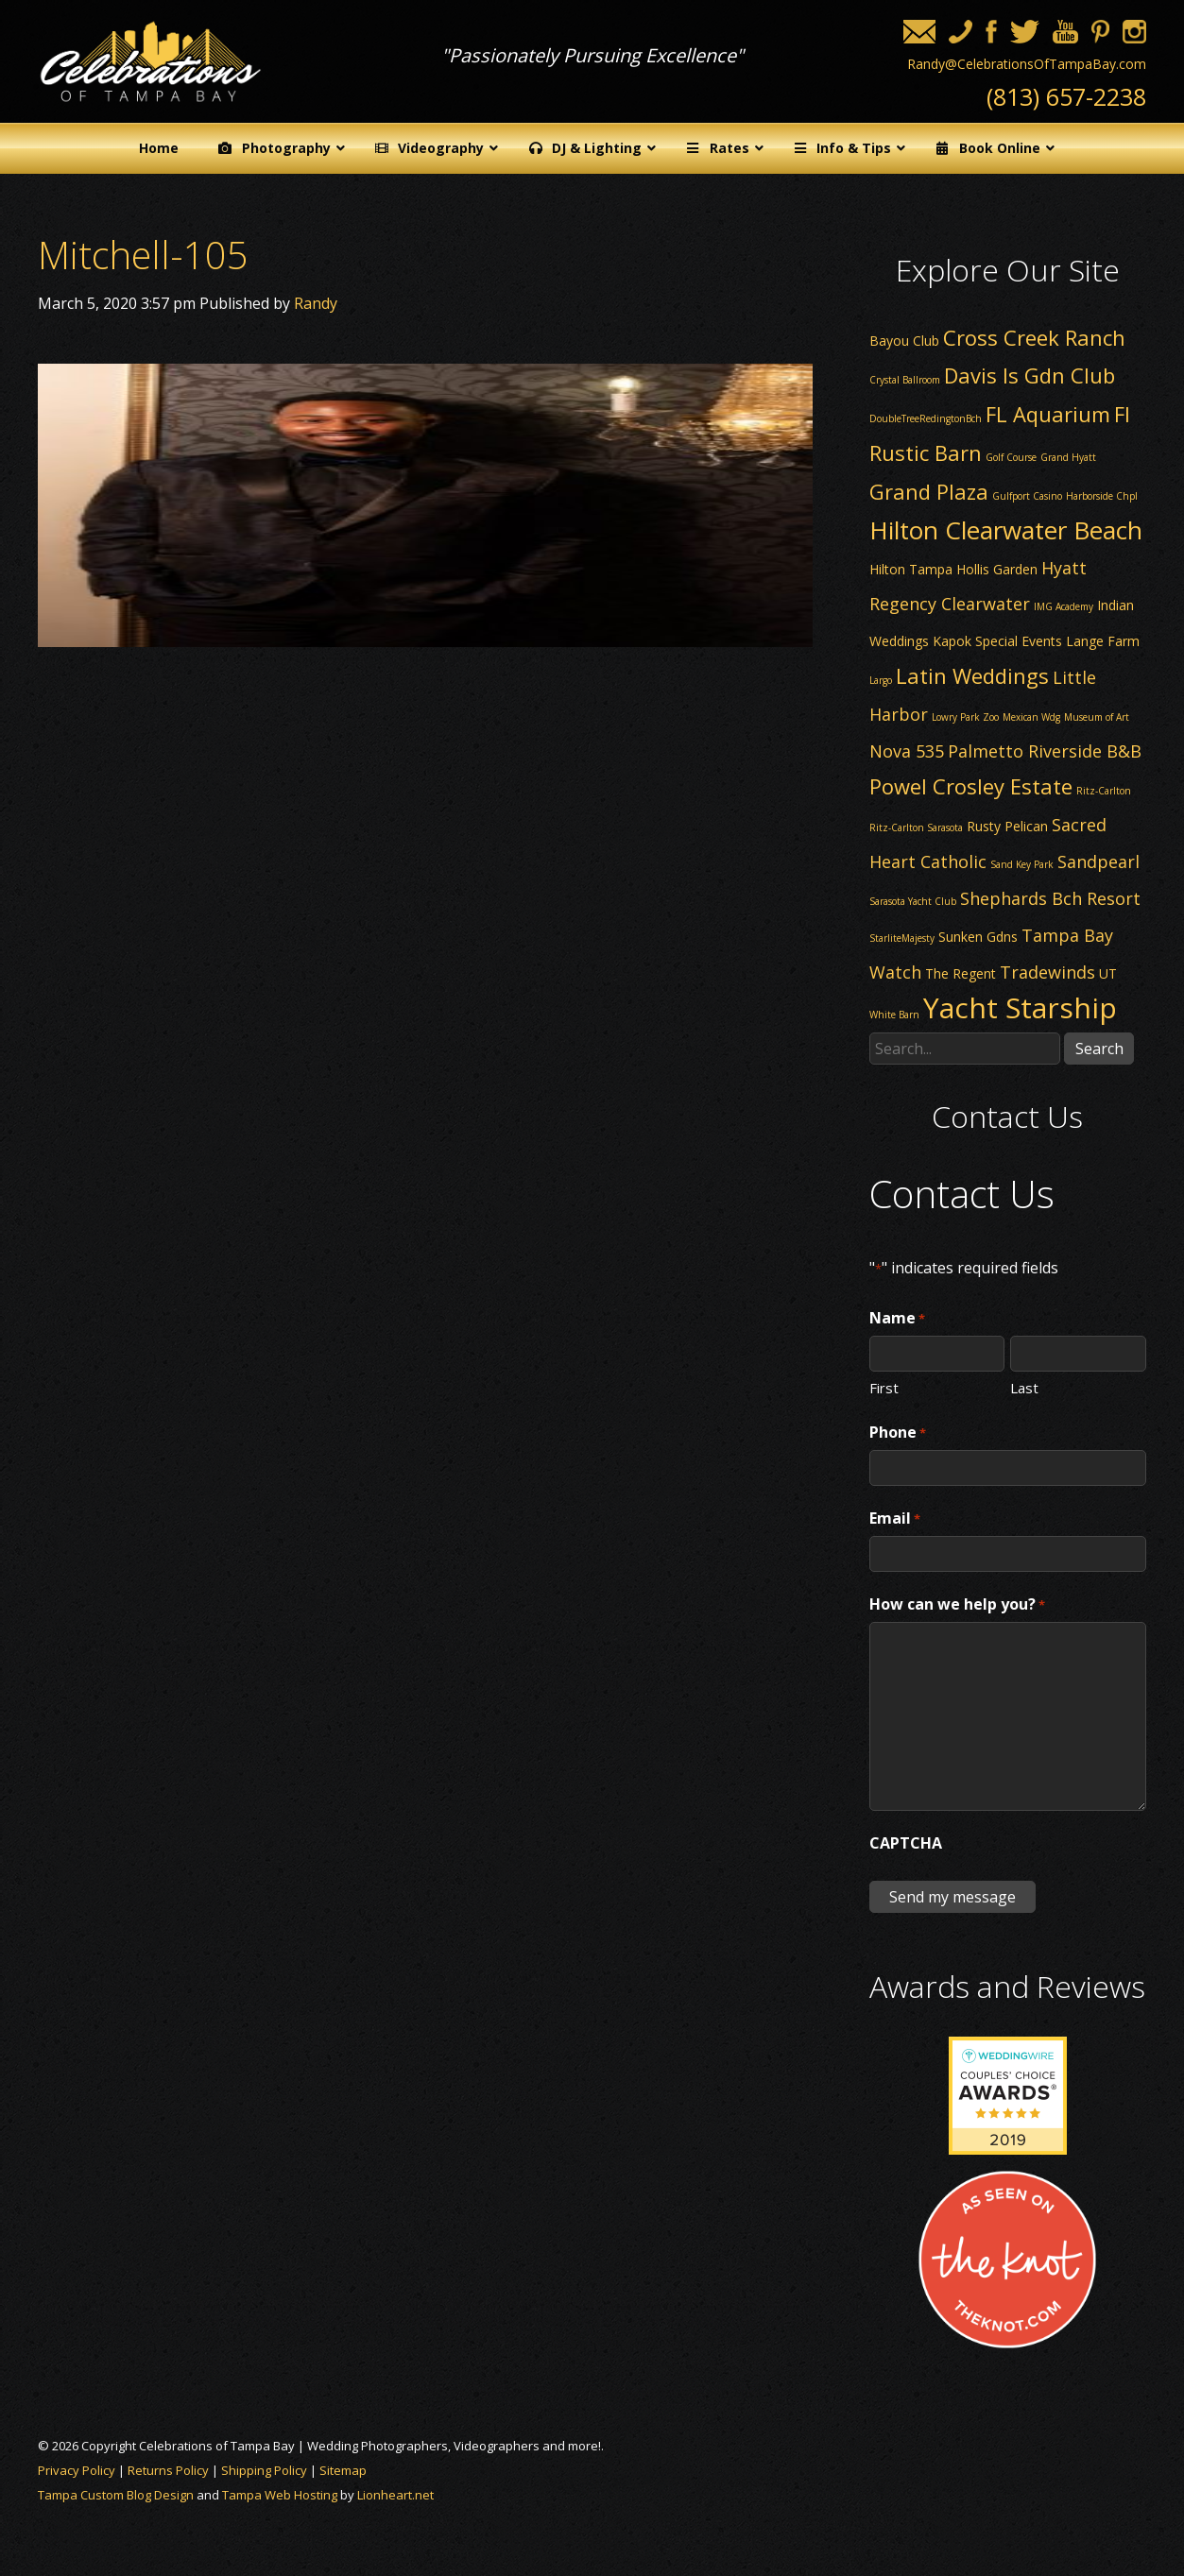  Describe the element at coordinates (957, 1605) in the screenshot. I see `How can we help you?` at that location.